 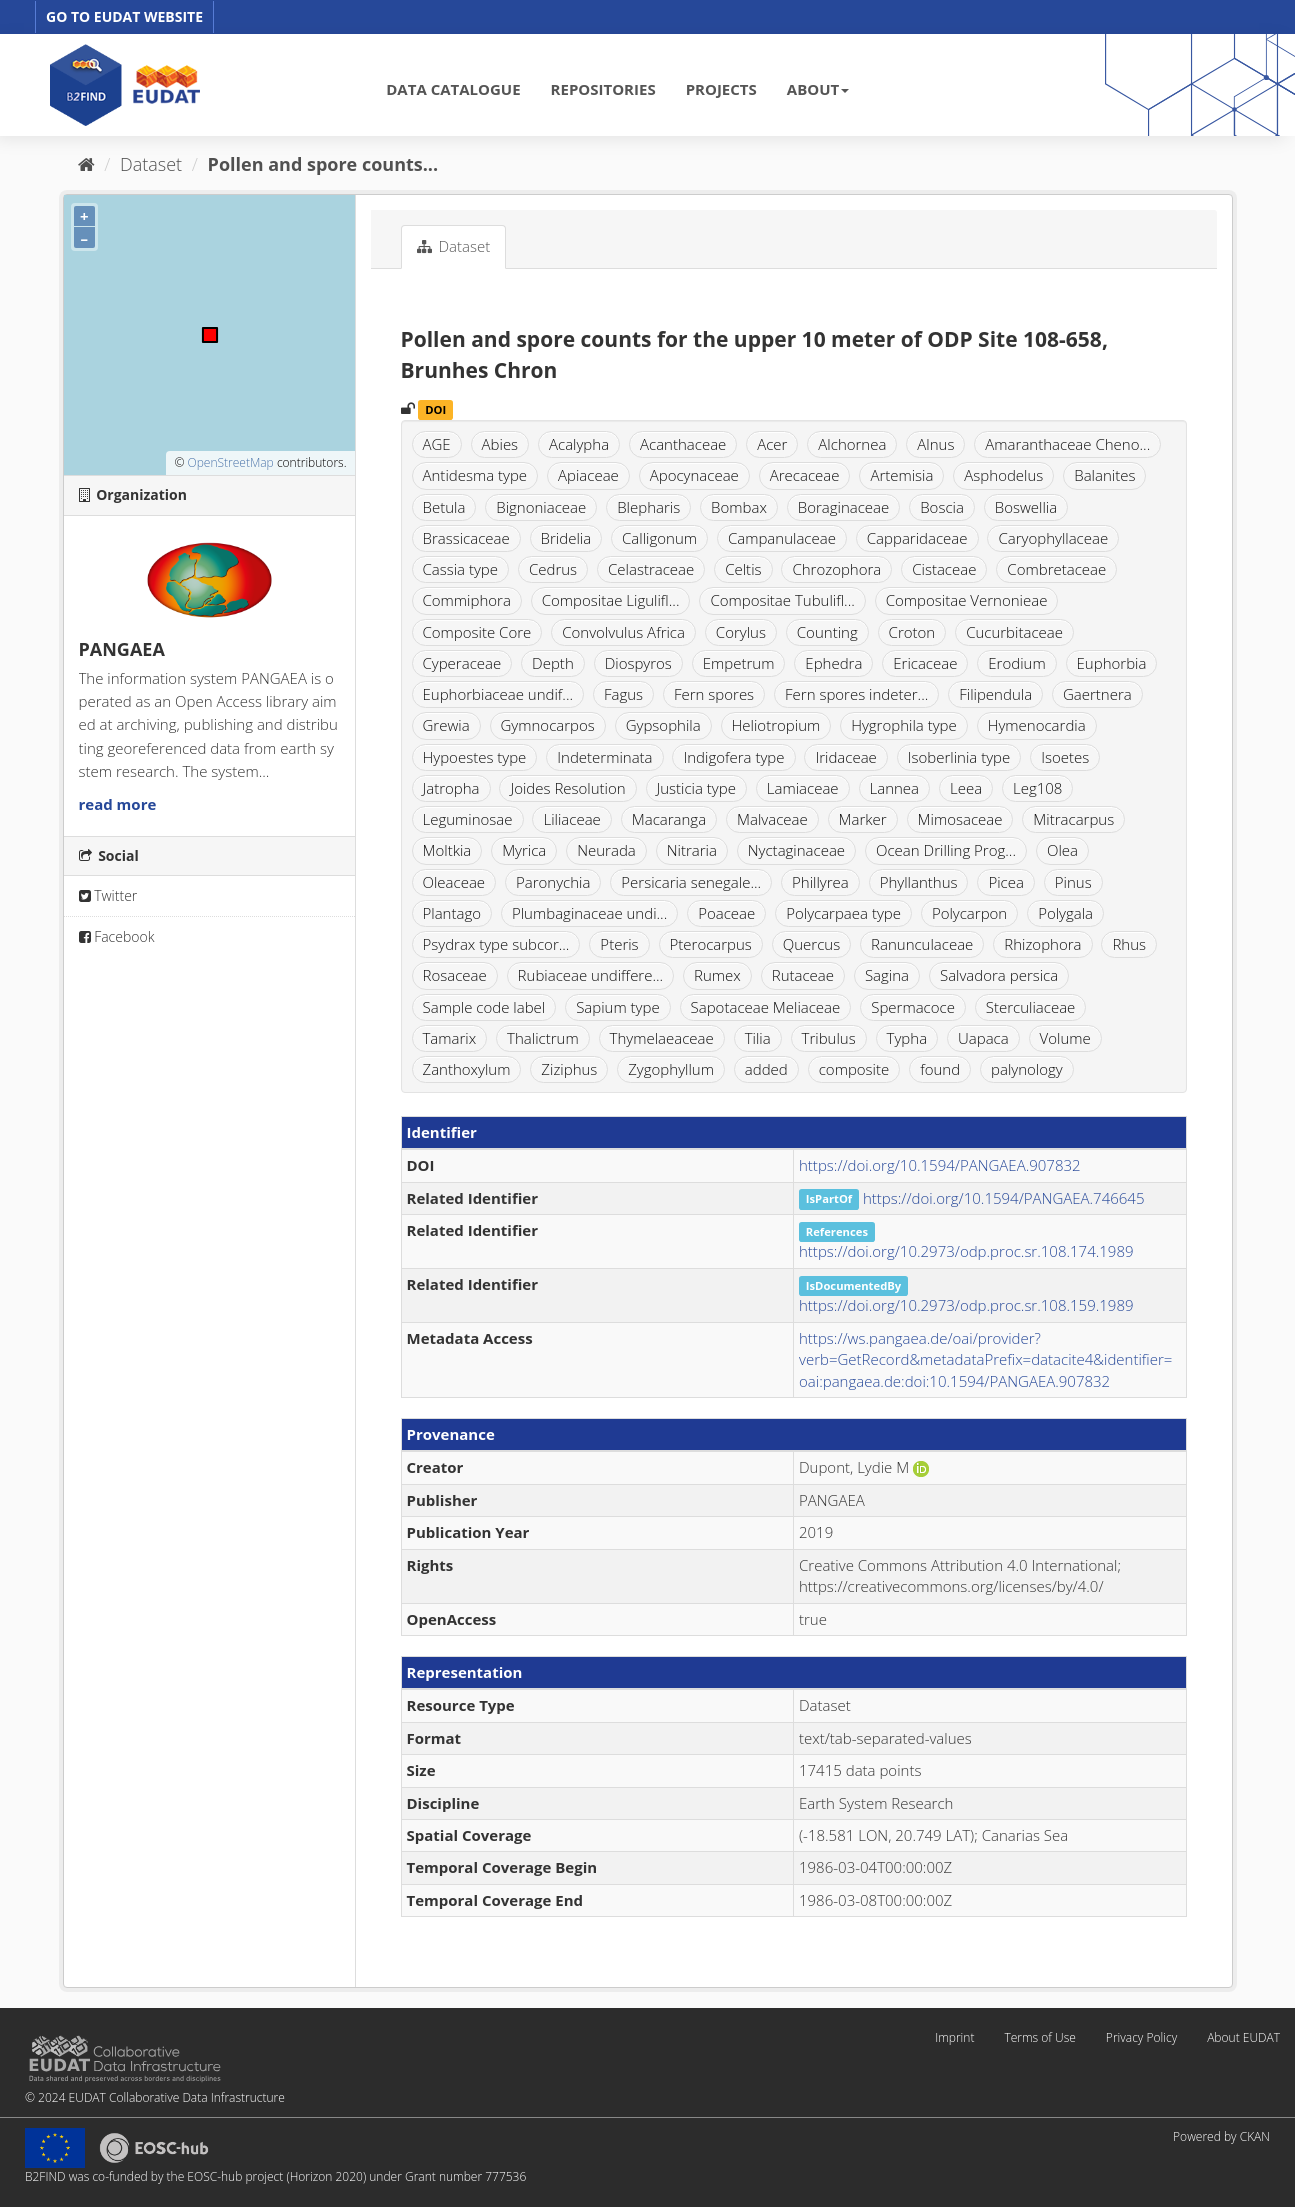 What do you see at coordinates (856, 694) in the screenshot?
I see `Fern spores indeter...` at bounding box center [856, 694].